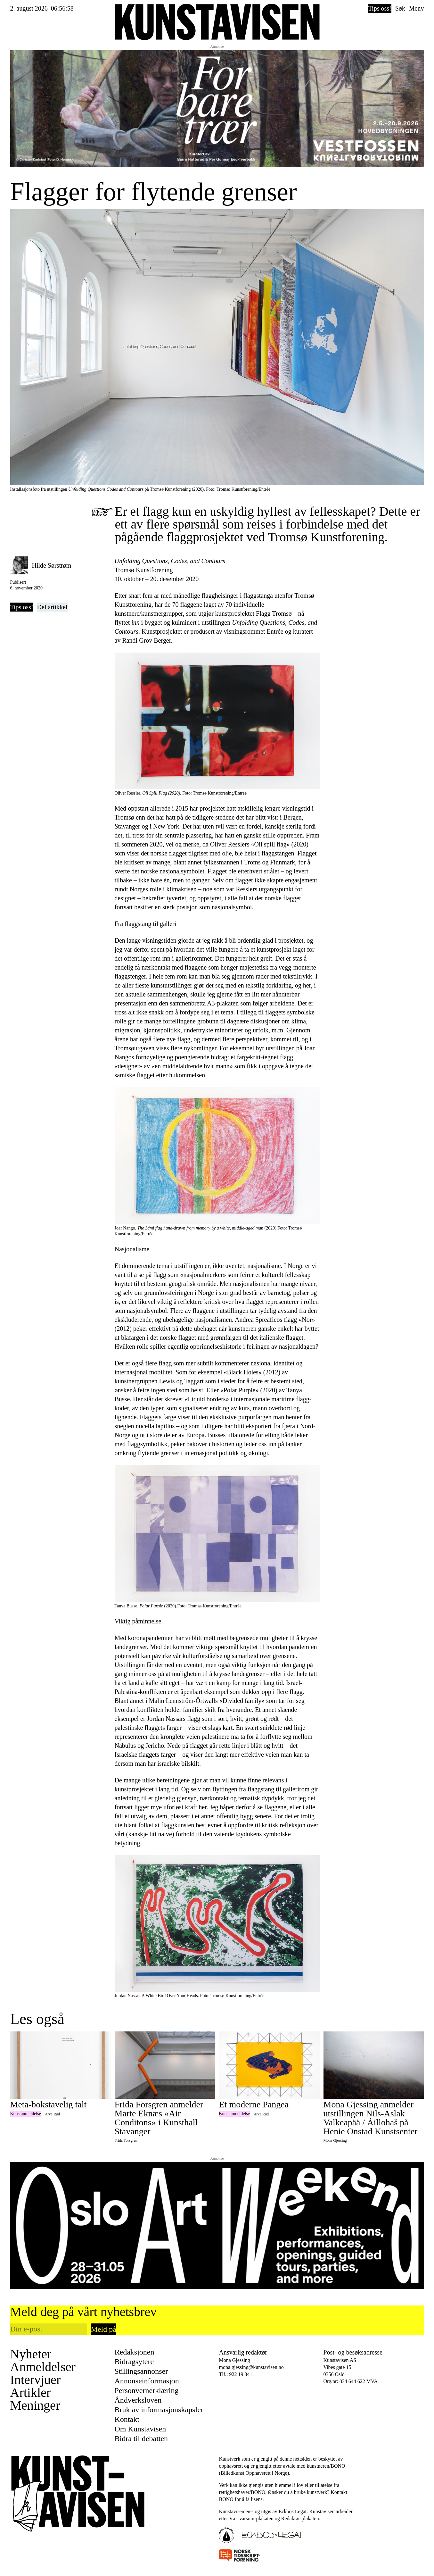 This screenshot has height=2576, width=434. Describe the element at coordinates (141, 2371) in the screenshot. I see `Stillingsannonser` at that location.